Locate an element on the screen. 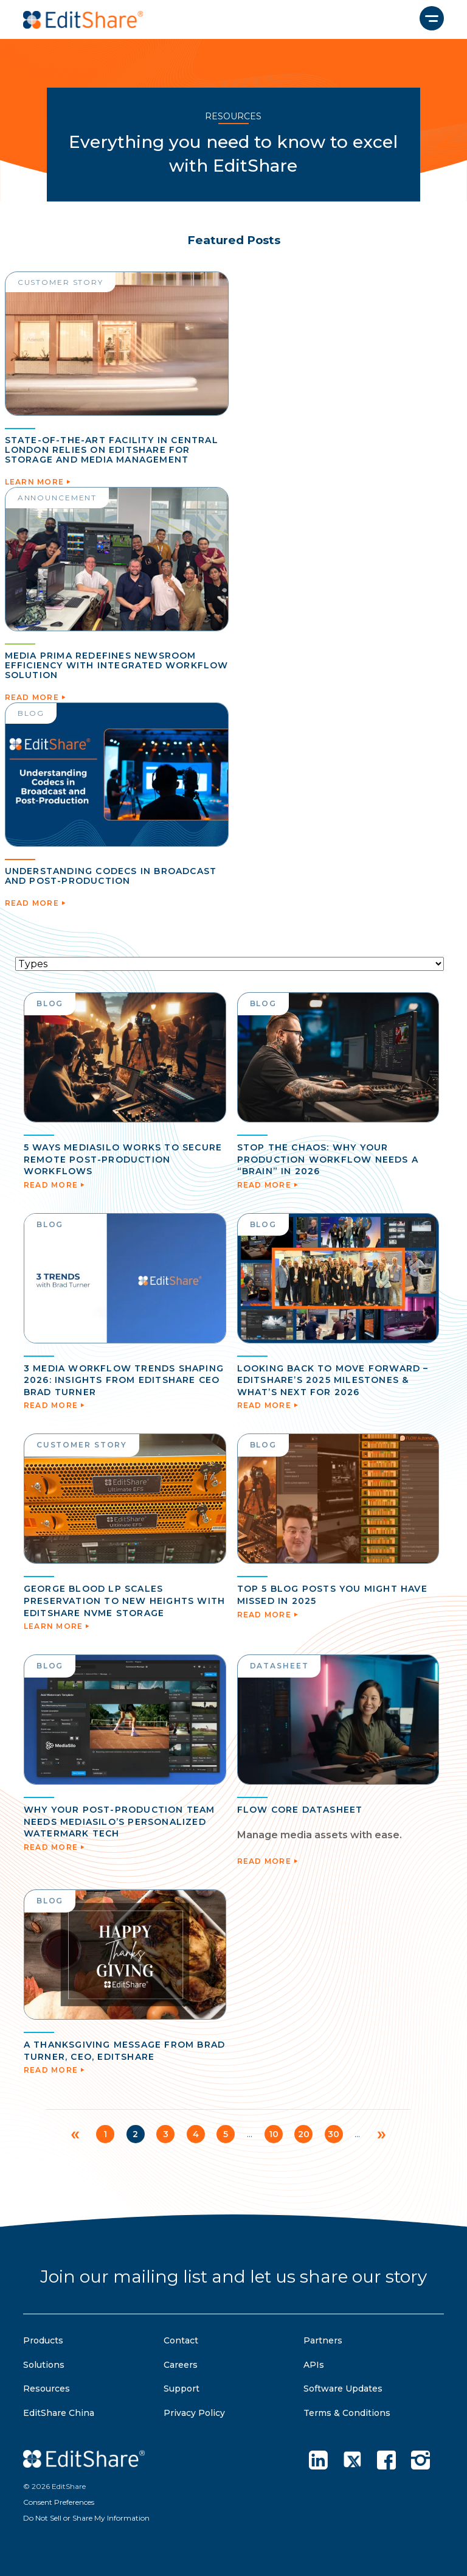  Support is located at coordinates (181, 2388).